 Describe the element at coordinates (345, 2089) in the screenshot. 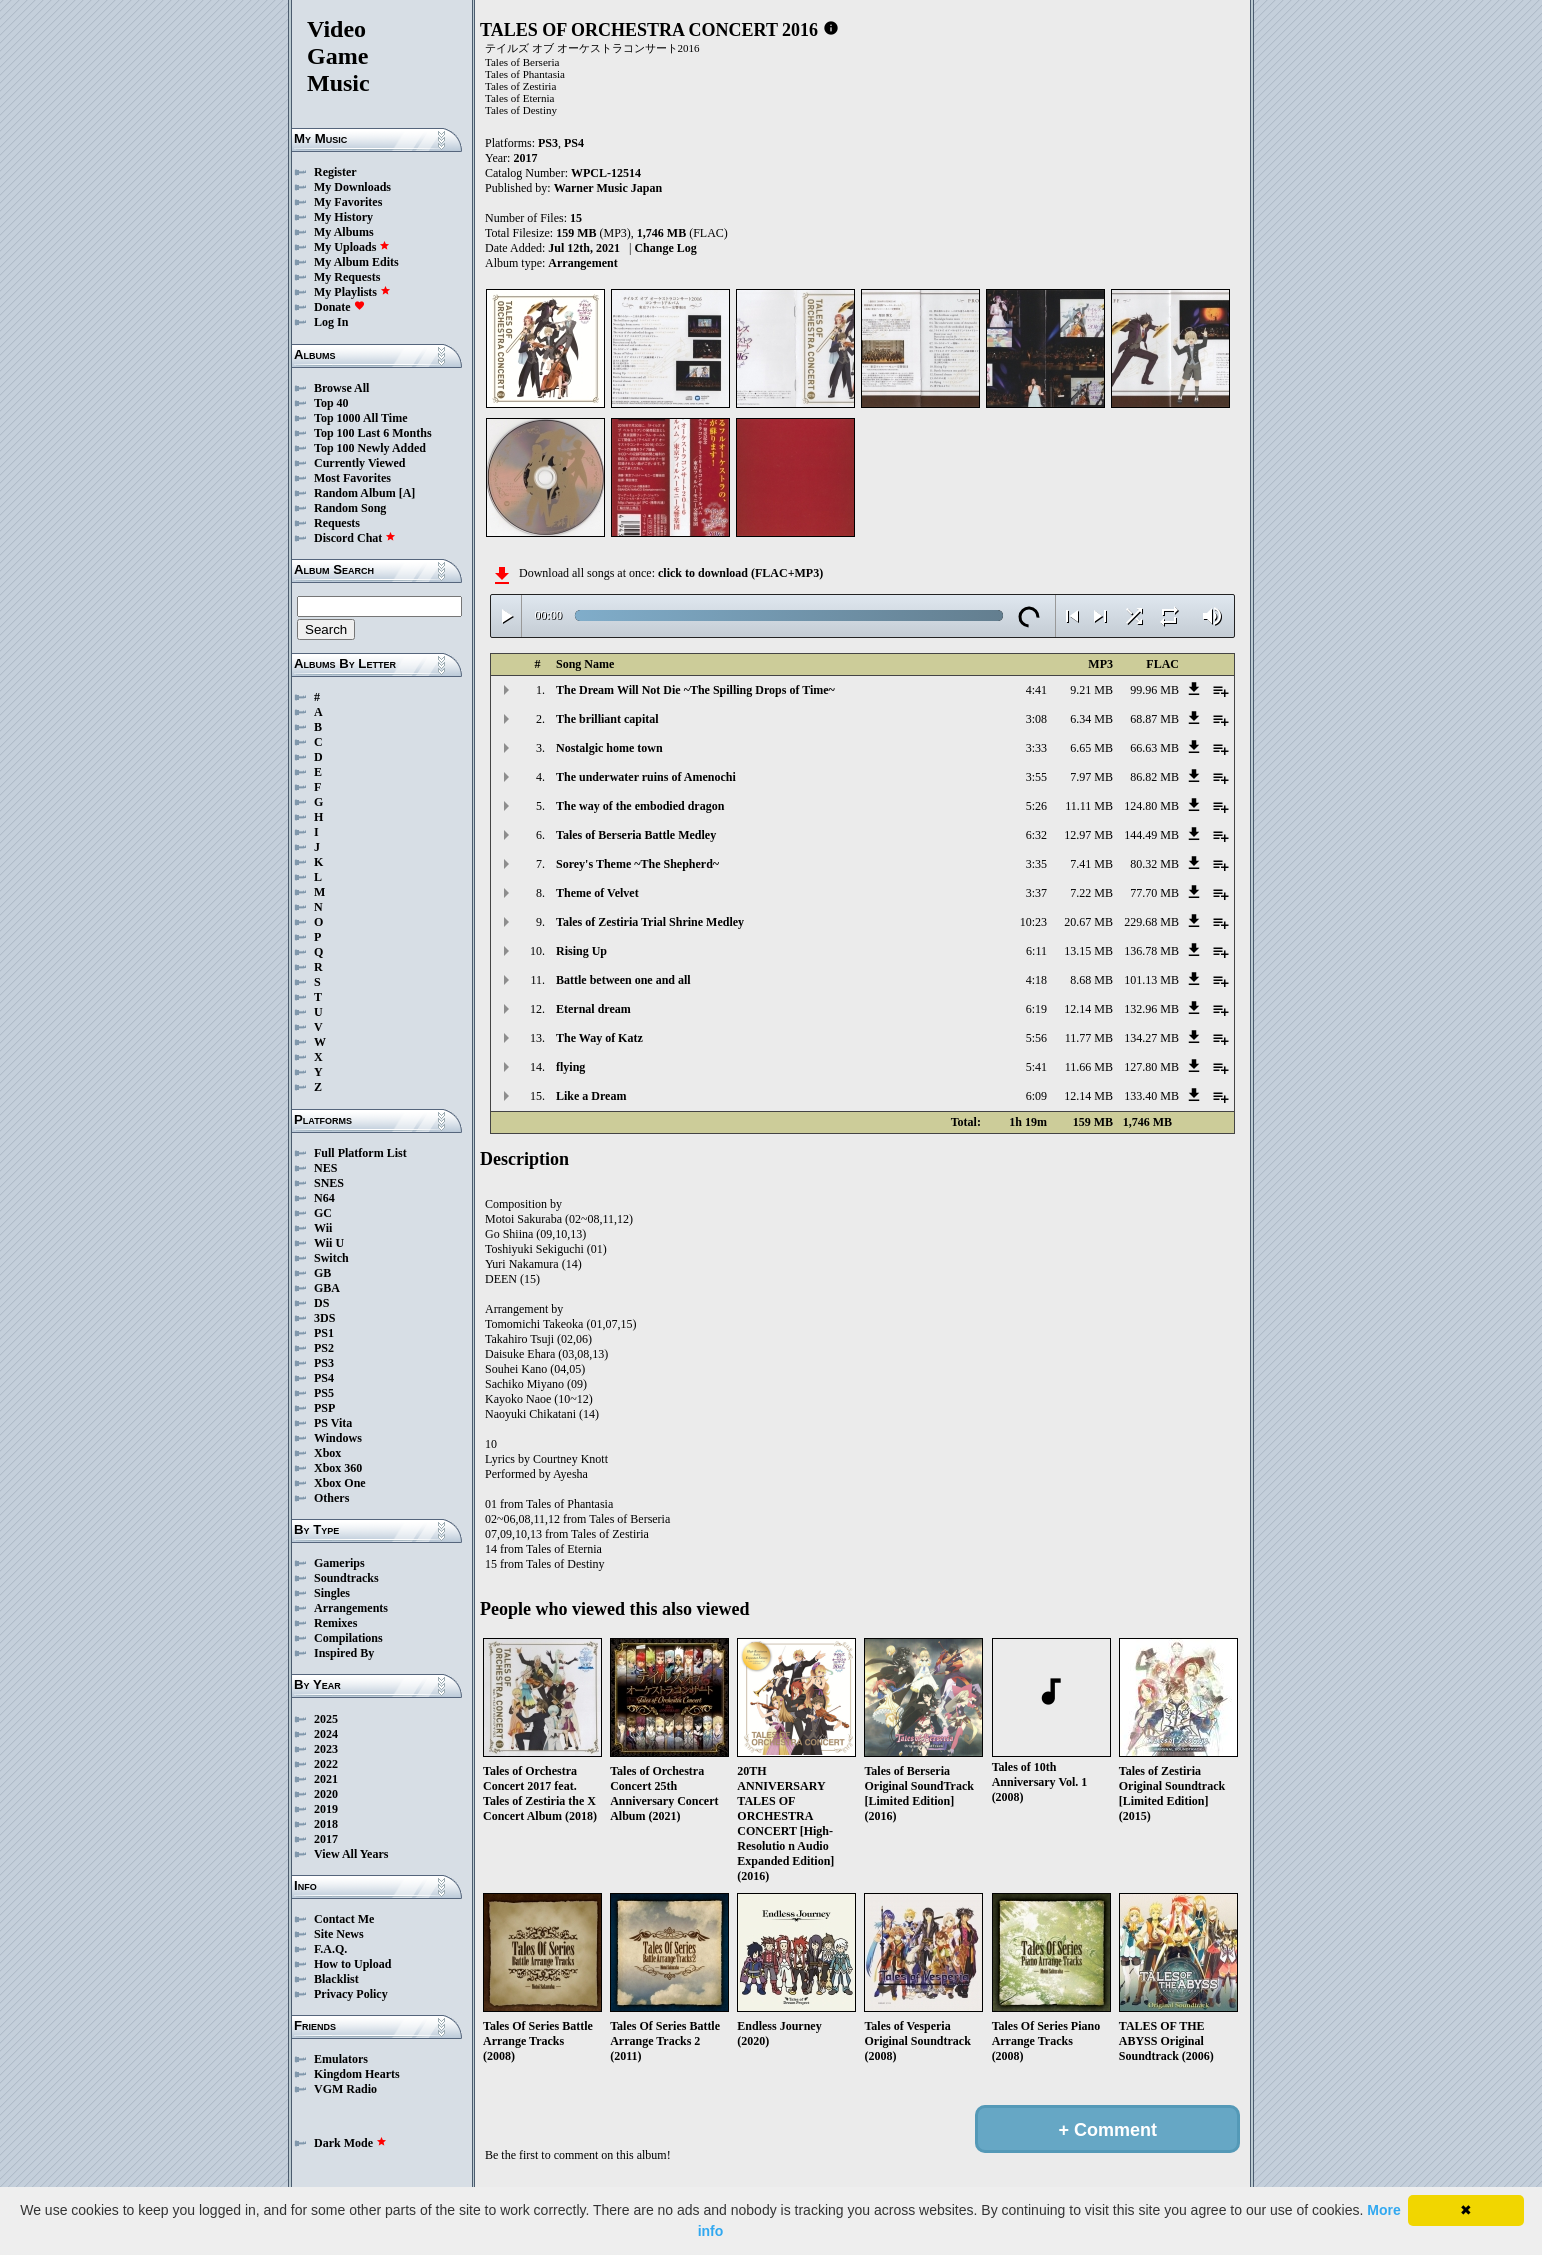

I see `VGM Radio` at that location.